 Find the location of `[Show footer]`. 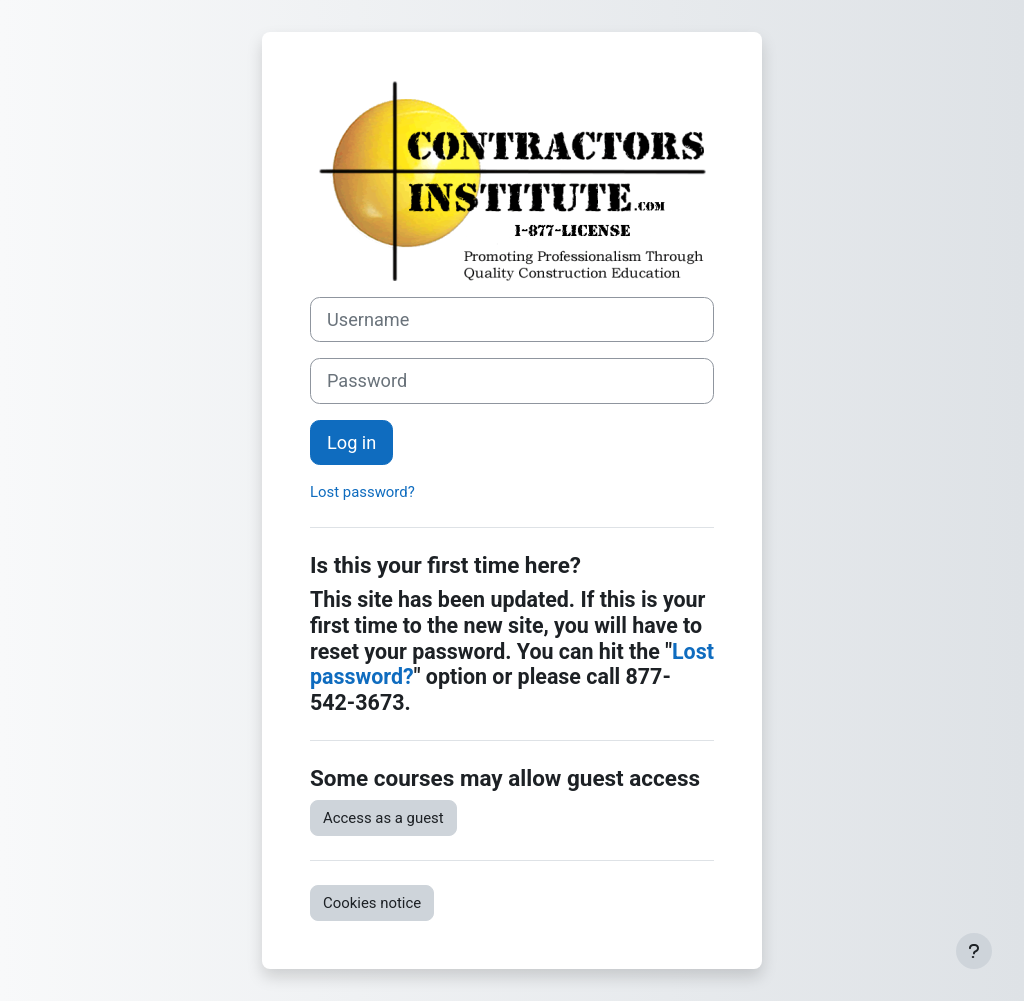

[Show footer] is located at coordinates (974, 951).